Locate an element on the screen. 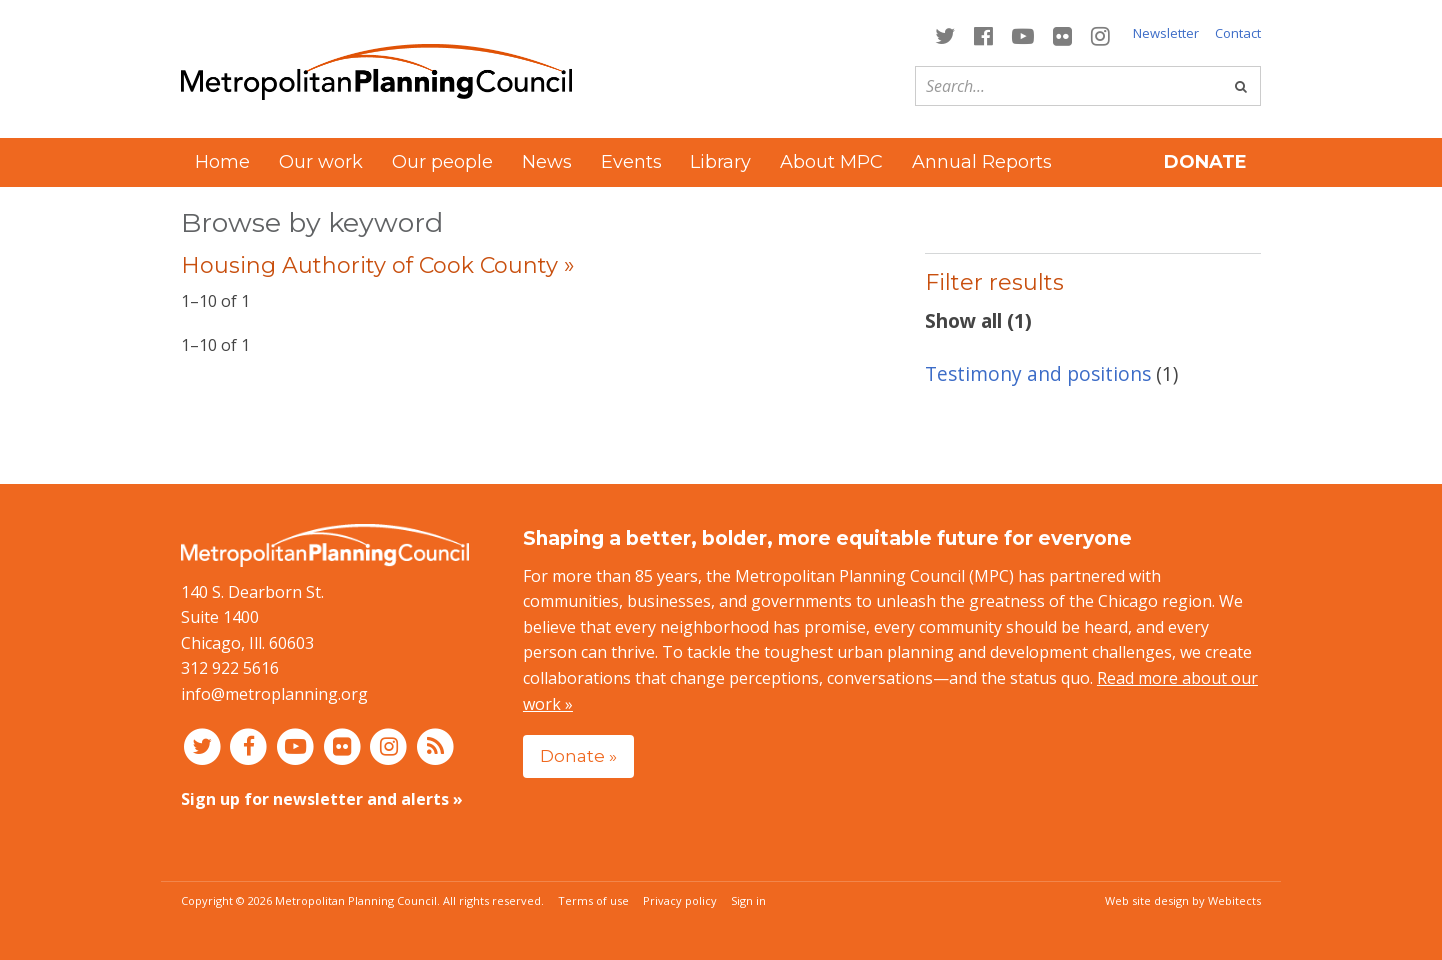 The width and height of the screenshot is (1442, 960). Our work is located at coordinates (321, 162).